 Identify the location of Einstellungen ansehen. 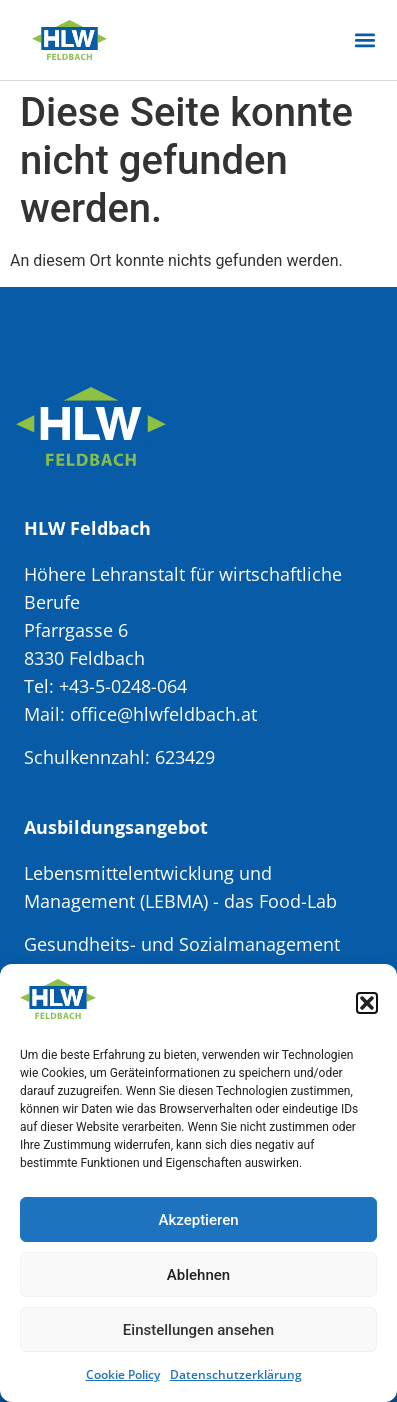
(198, 1330).